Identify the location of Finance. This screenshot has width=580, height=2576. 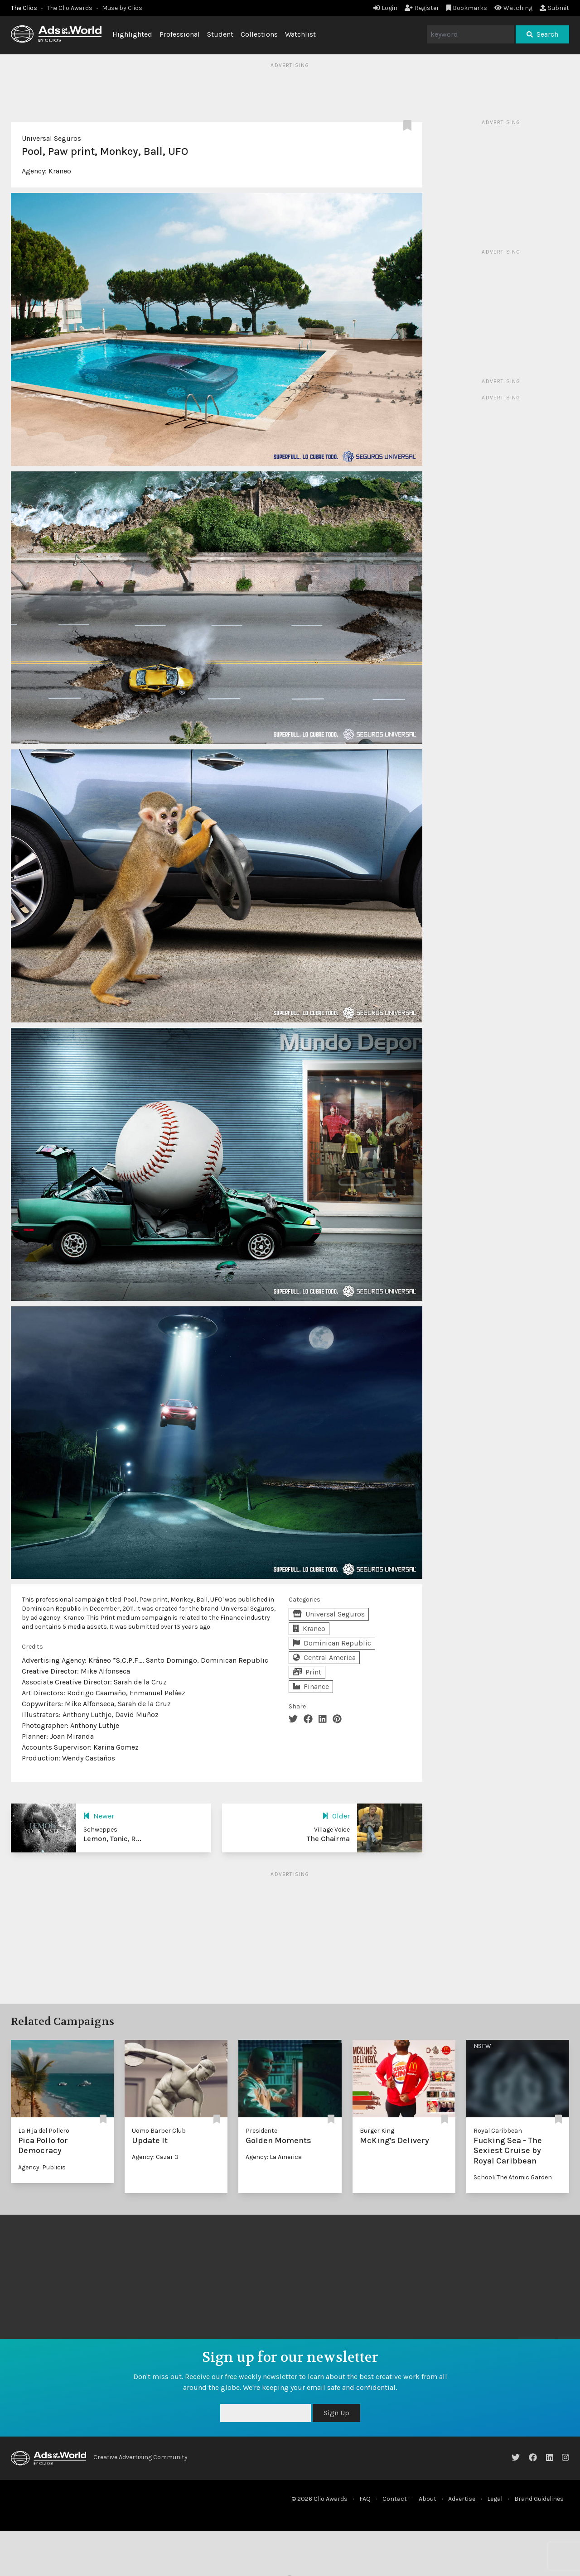
(311, 1686).